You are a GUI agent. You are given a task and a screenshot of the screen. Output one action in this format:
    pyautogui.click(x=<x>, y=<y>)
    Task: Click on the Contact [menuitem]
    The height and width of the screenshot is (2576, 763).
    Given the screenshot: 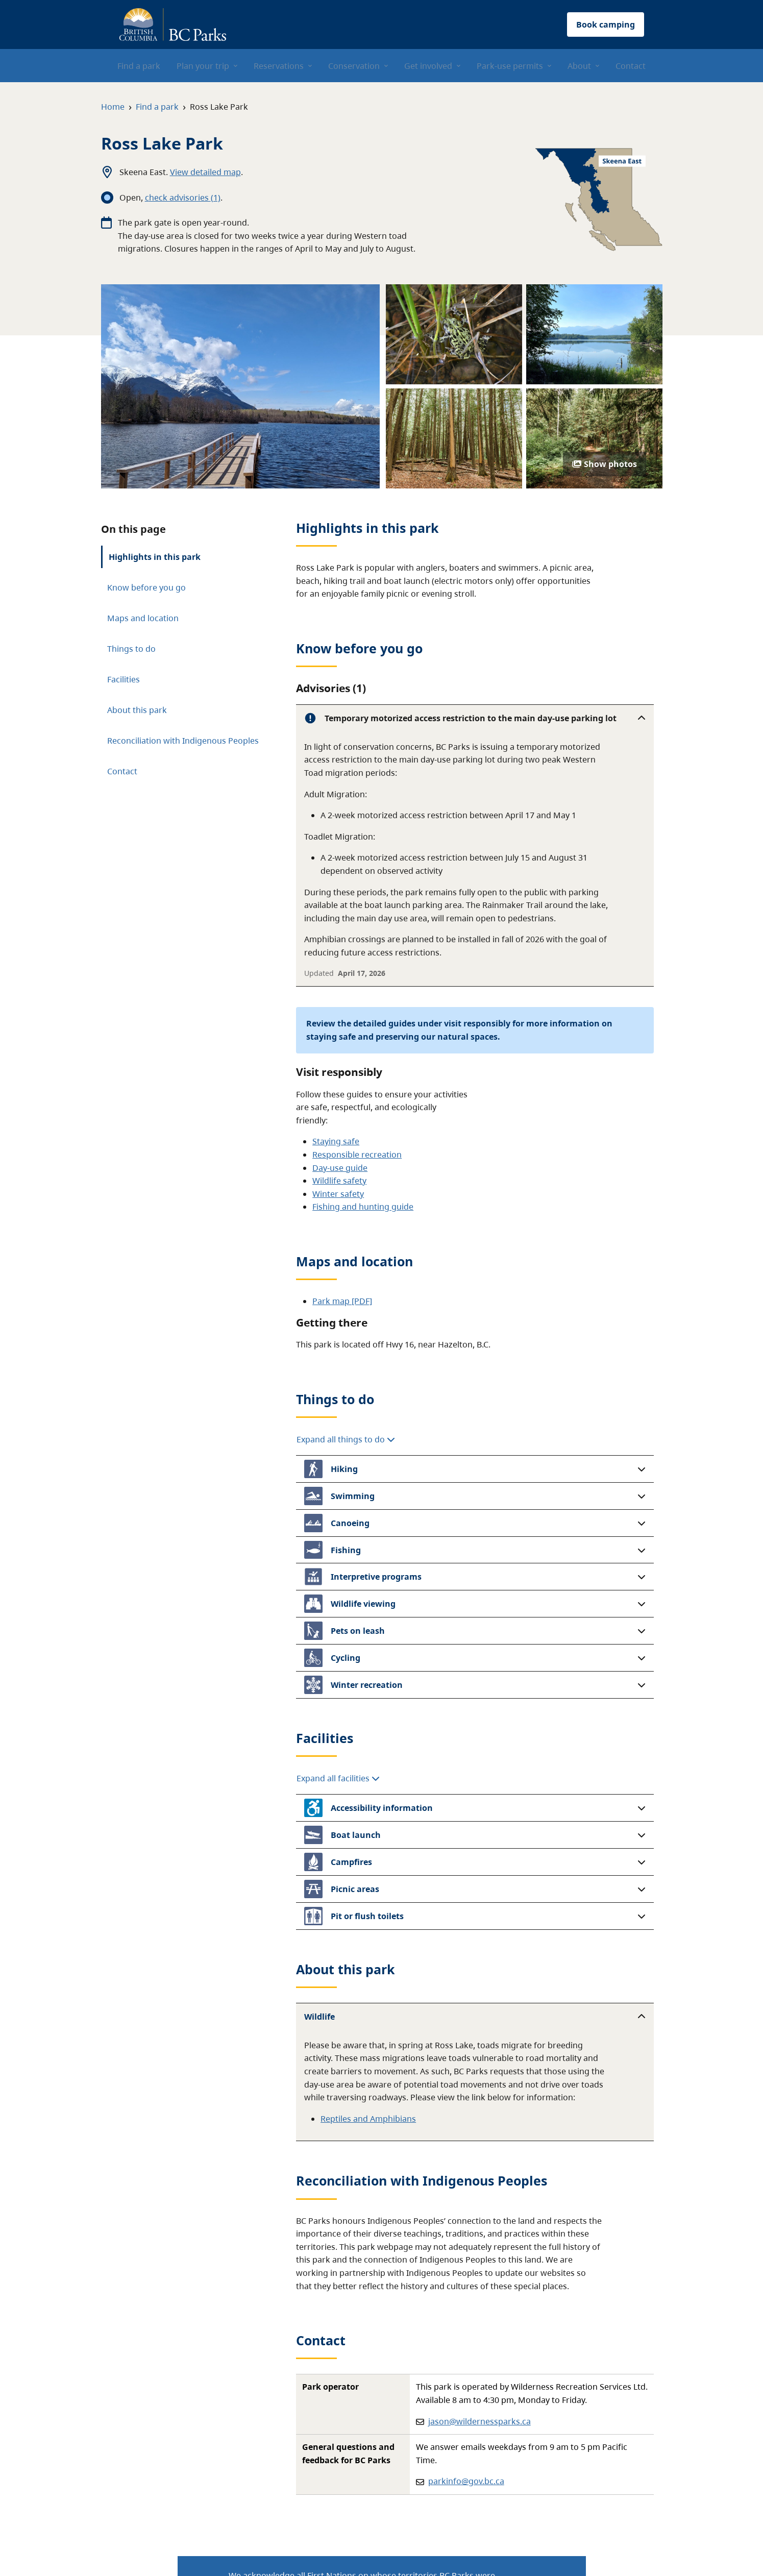 What is the action you would take?
    pyautogui.click(x=631, y=65)
    